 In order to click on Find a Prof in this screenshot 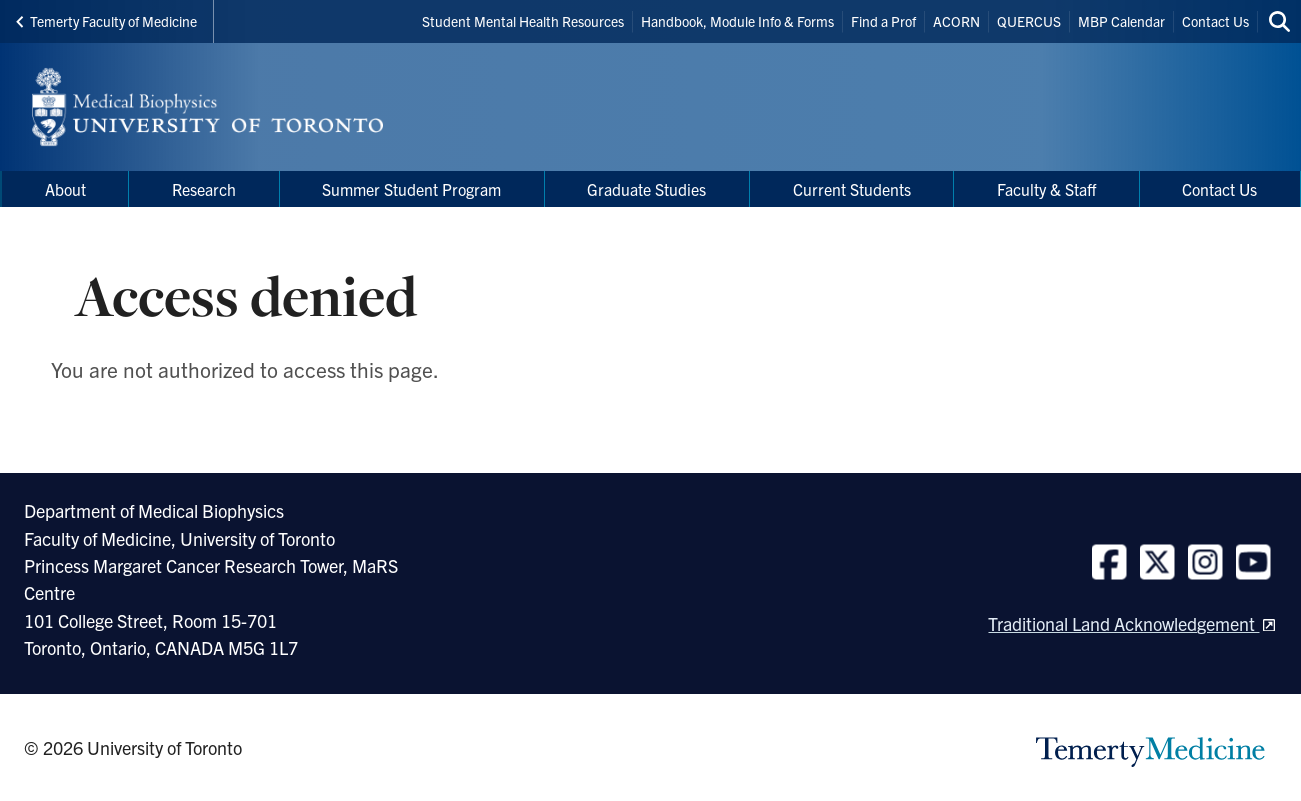, I will do `click(883, 21)`.